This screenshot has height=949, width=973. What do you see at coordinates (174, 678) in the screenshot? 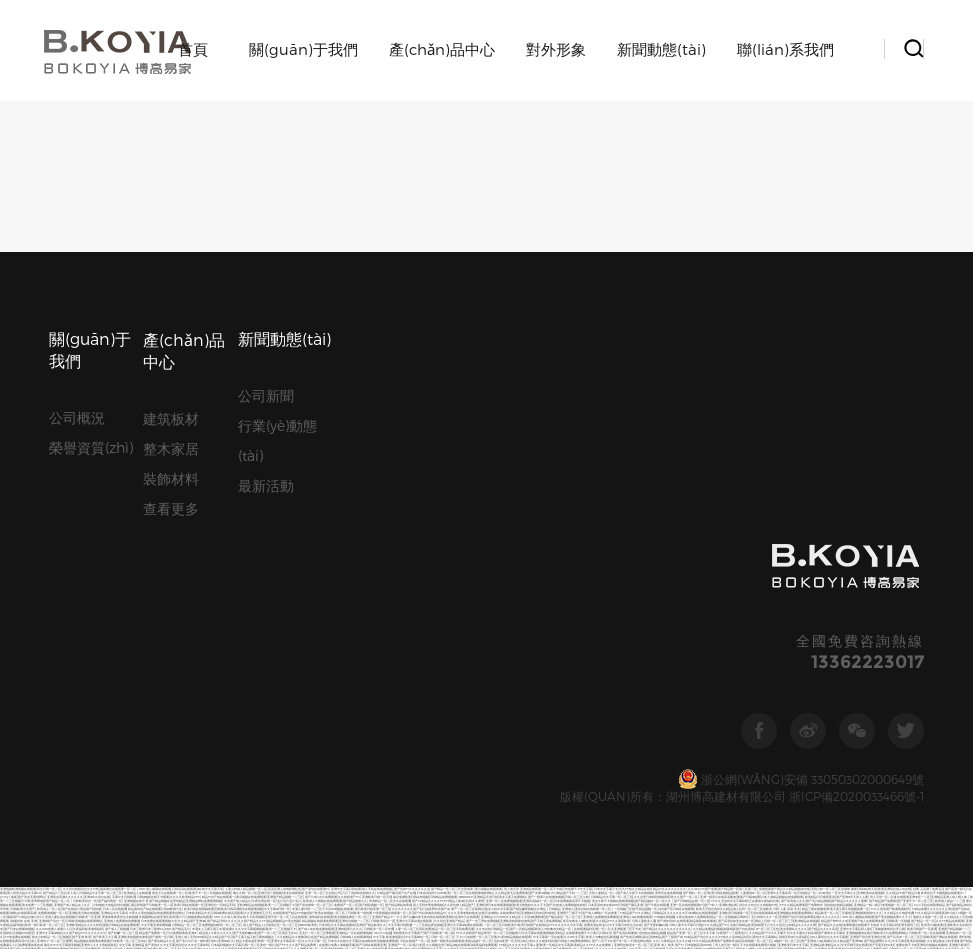
I see `欧美日本电影在线观看视频` at bounding box center [174, 678].